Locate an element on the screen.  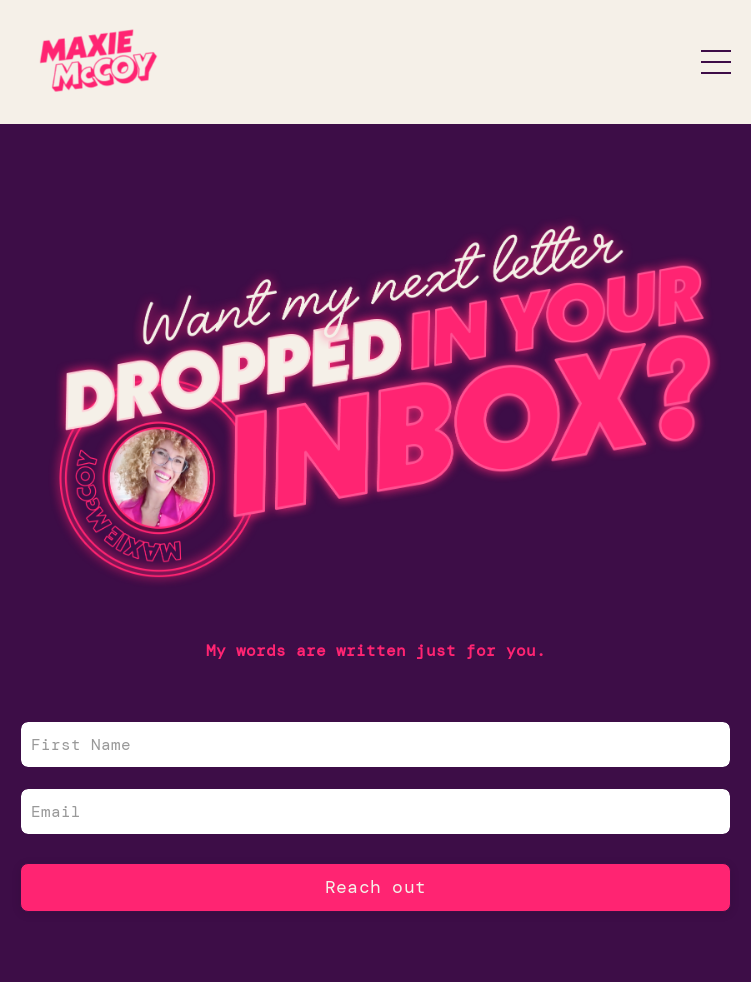
Reach out is located at coordinates (375, 887).